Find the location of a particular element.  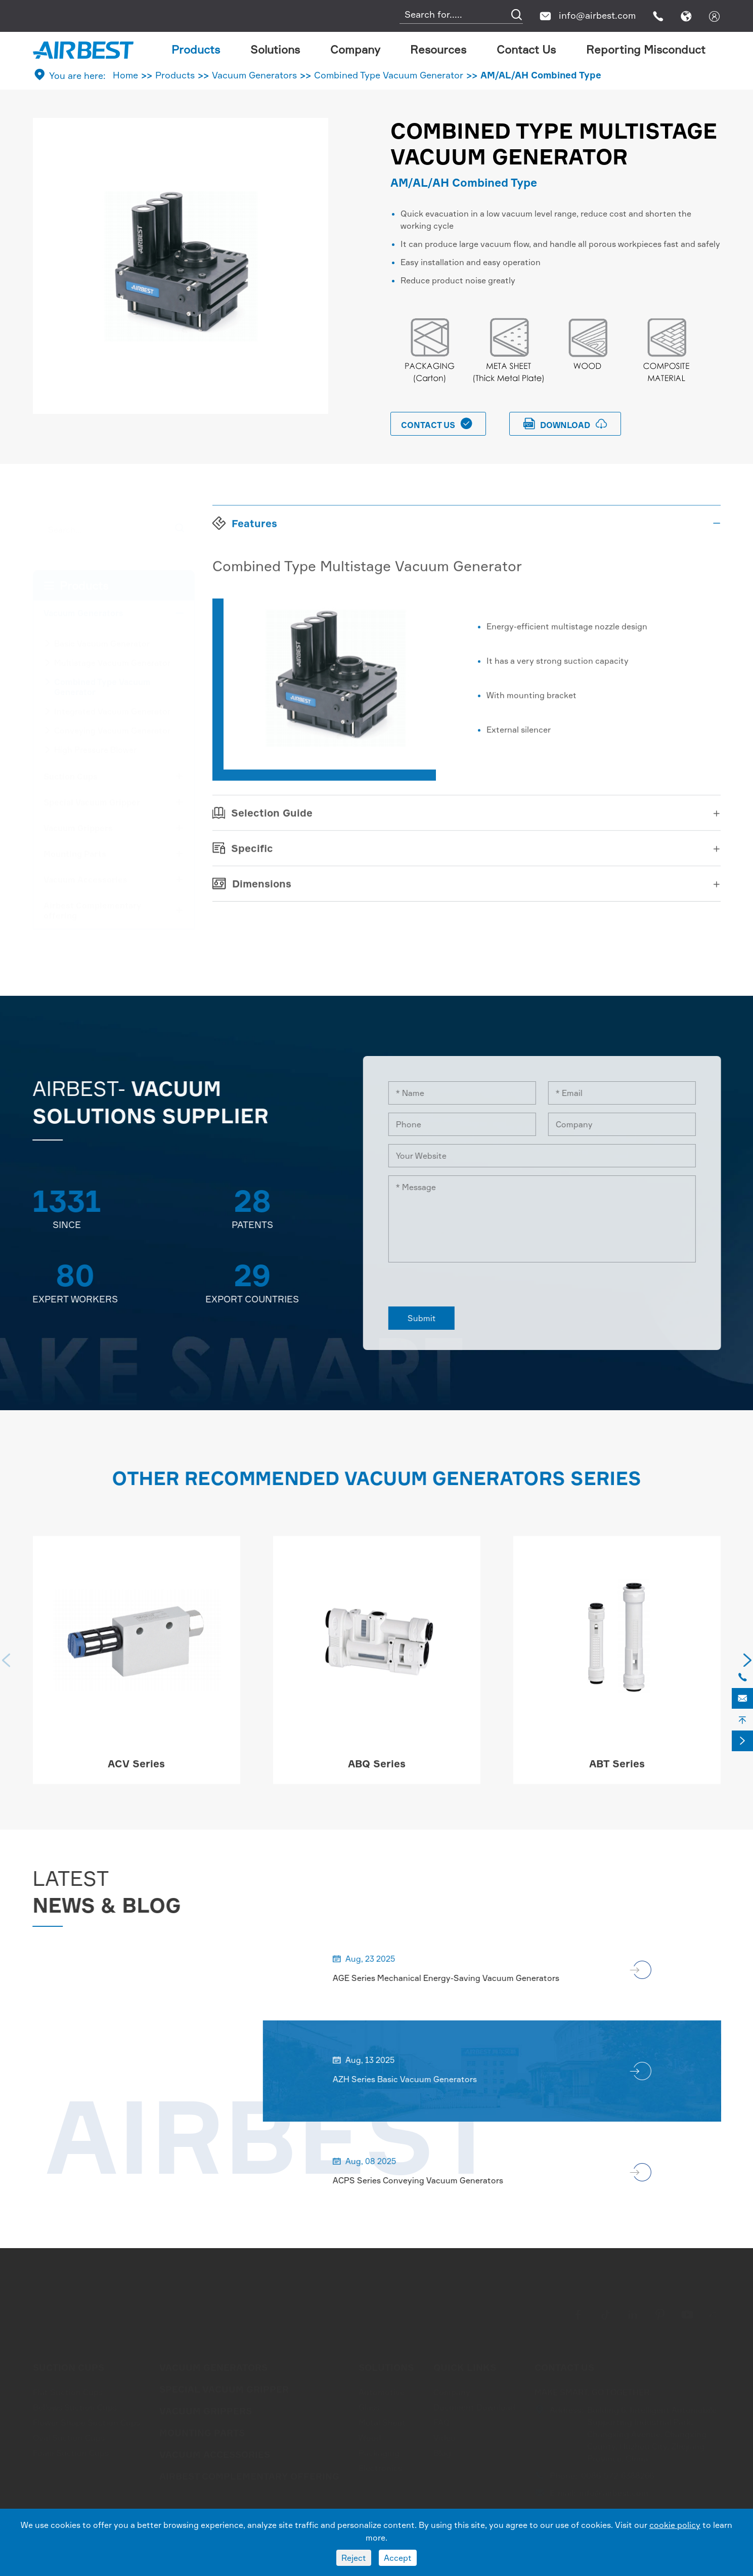

Contact Us is located at coordinates (526, 49).